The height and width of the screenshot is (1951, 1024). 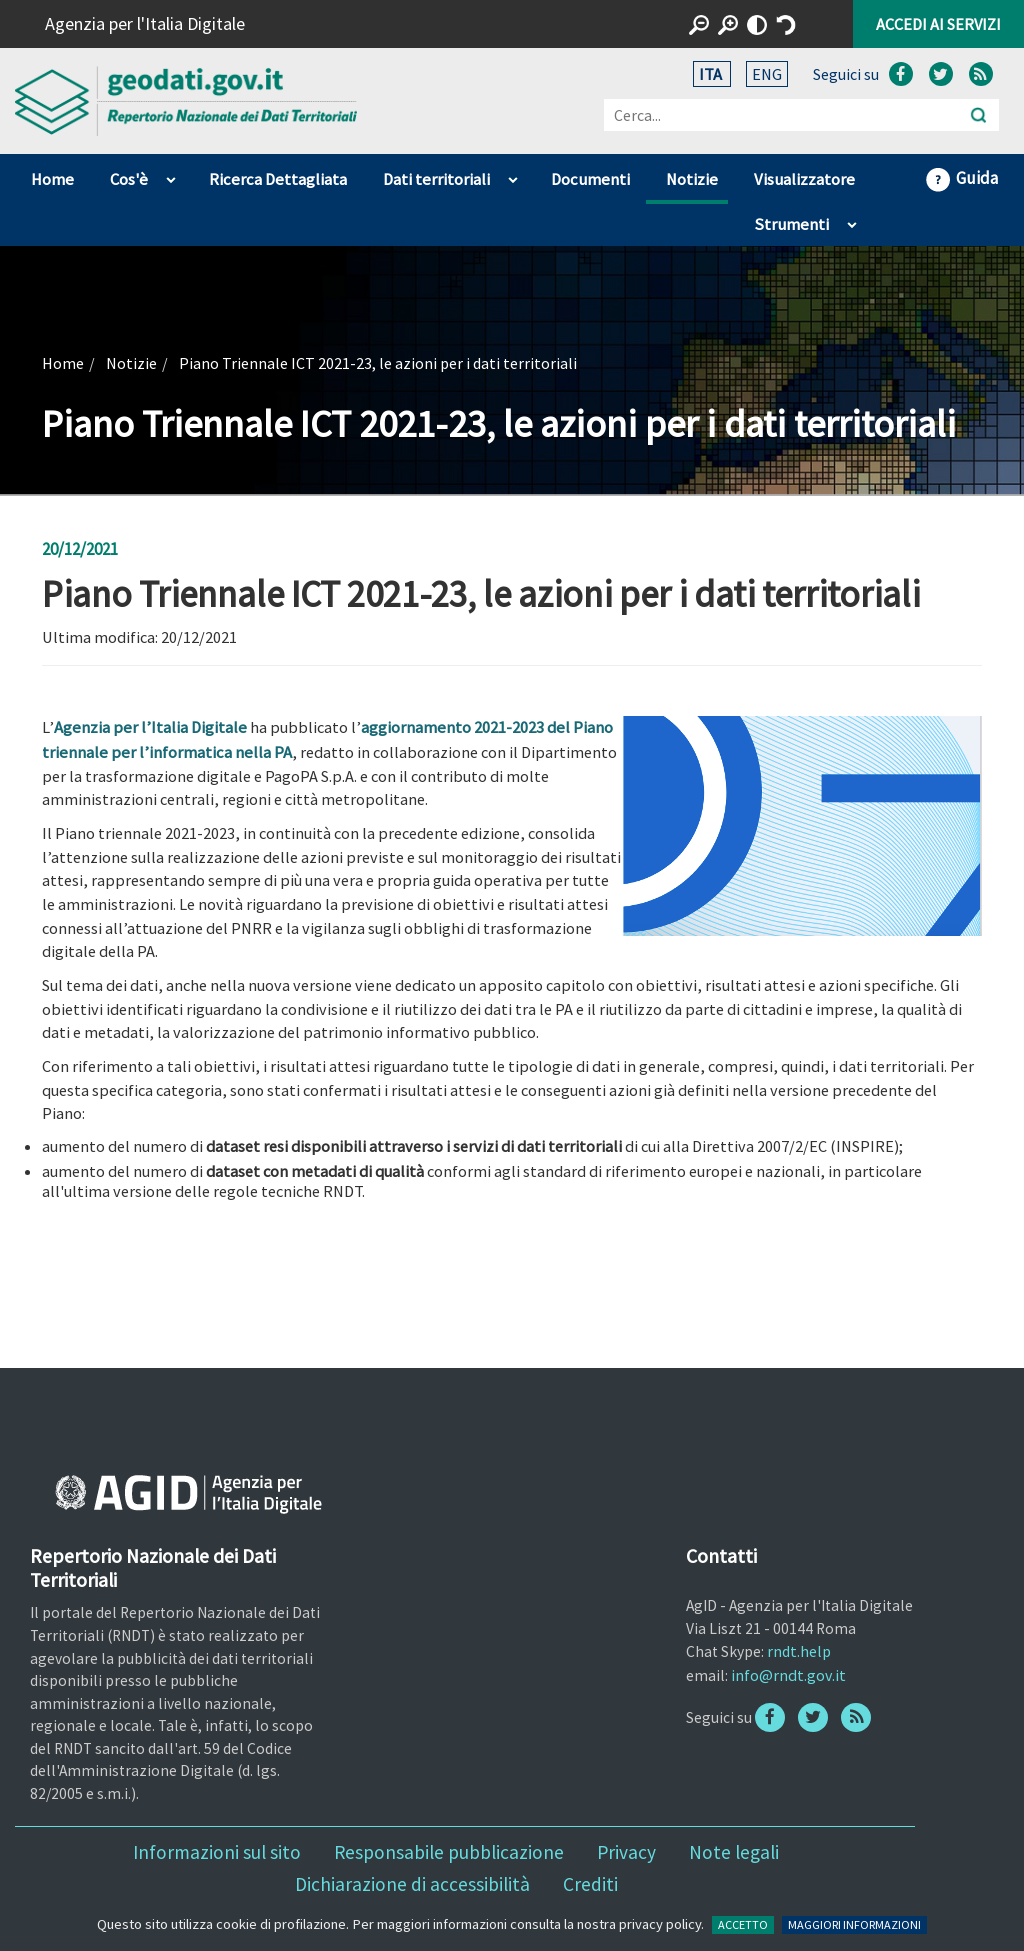 What do you see at coordinates (743, 1924) in the screenshot?
I see `ACCETTO` at bounding box center [743, 1924].